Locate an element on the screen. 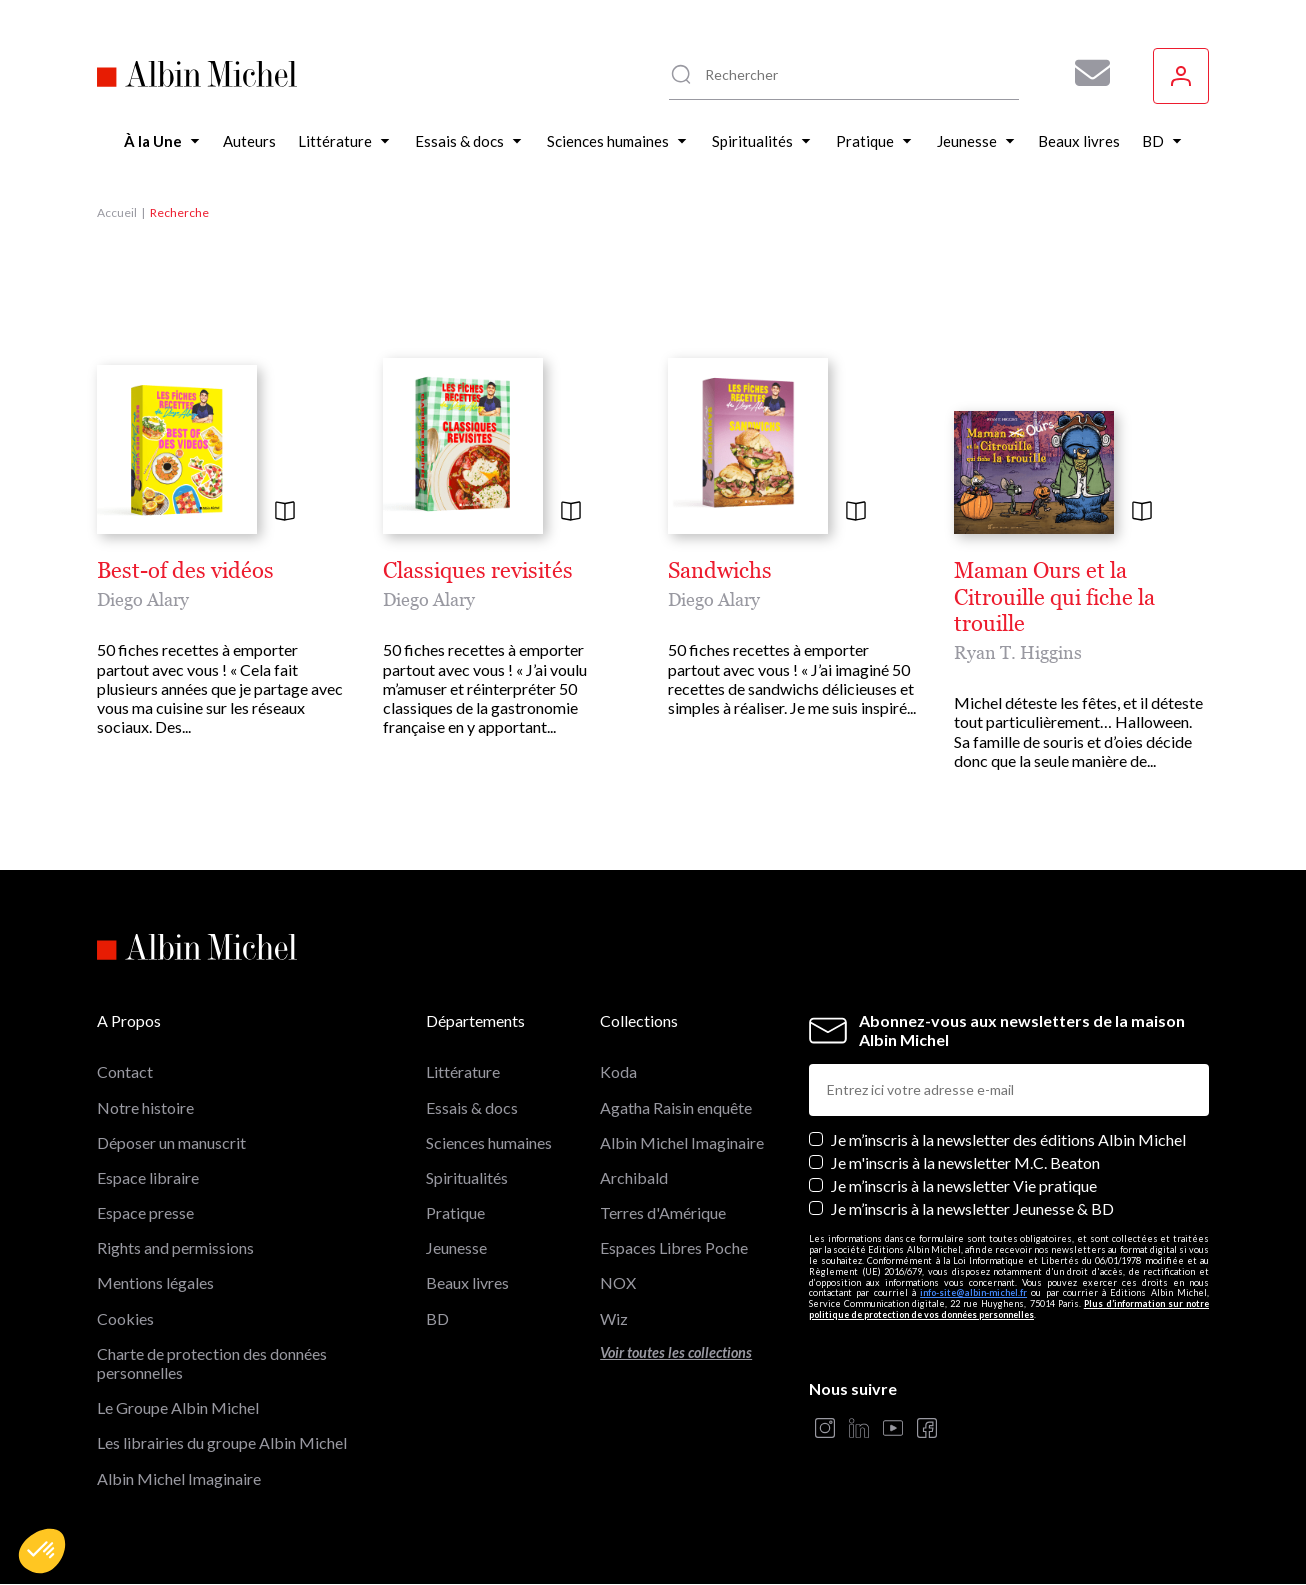 The width and height of the screenshot is (1306, 1585). Notre histoire is located at coordinates (145, 1107).